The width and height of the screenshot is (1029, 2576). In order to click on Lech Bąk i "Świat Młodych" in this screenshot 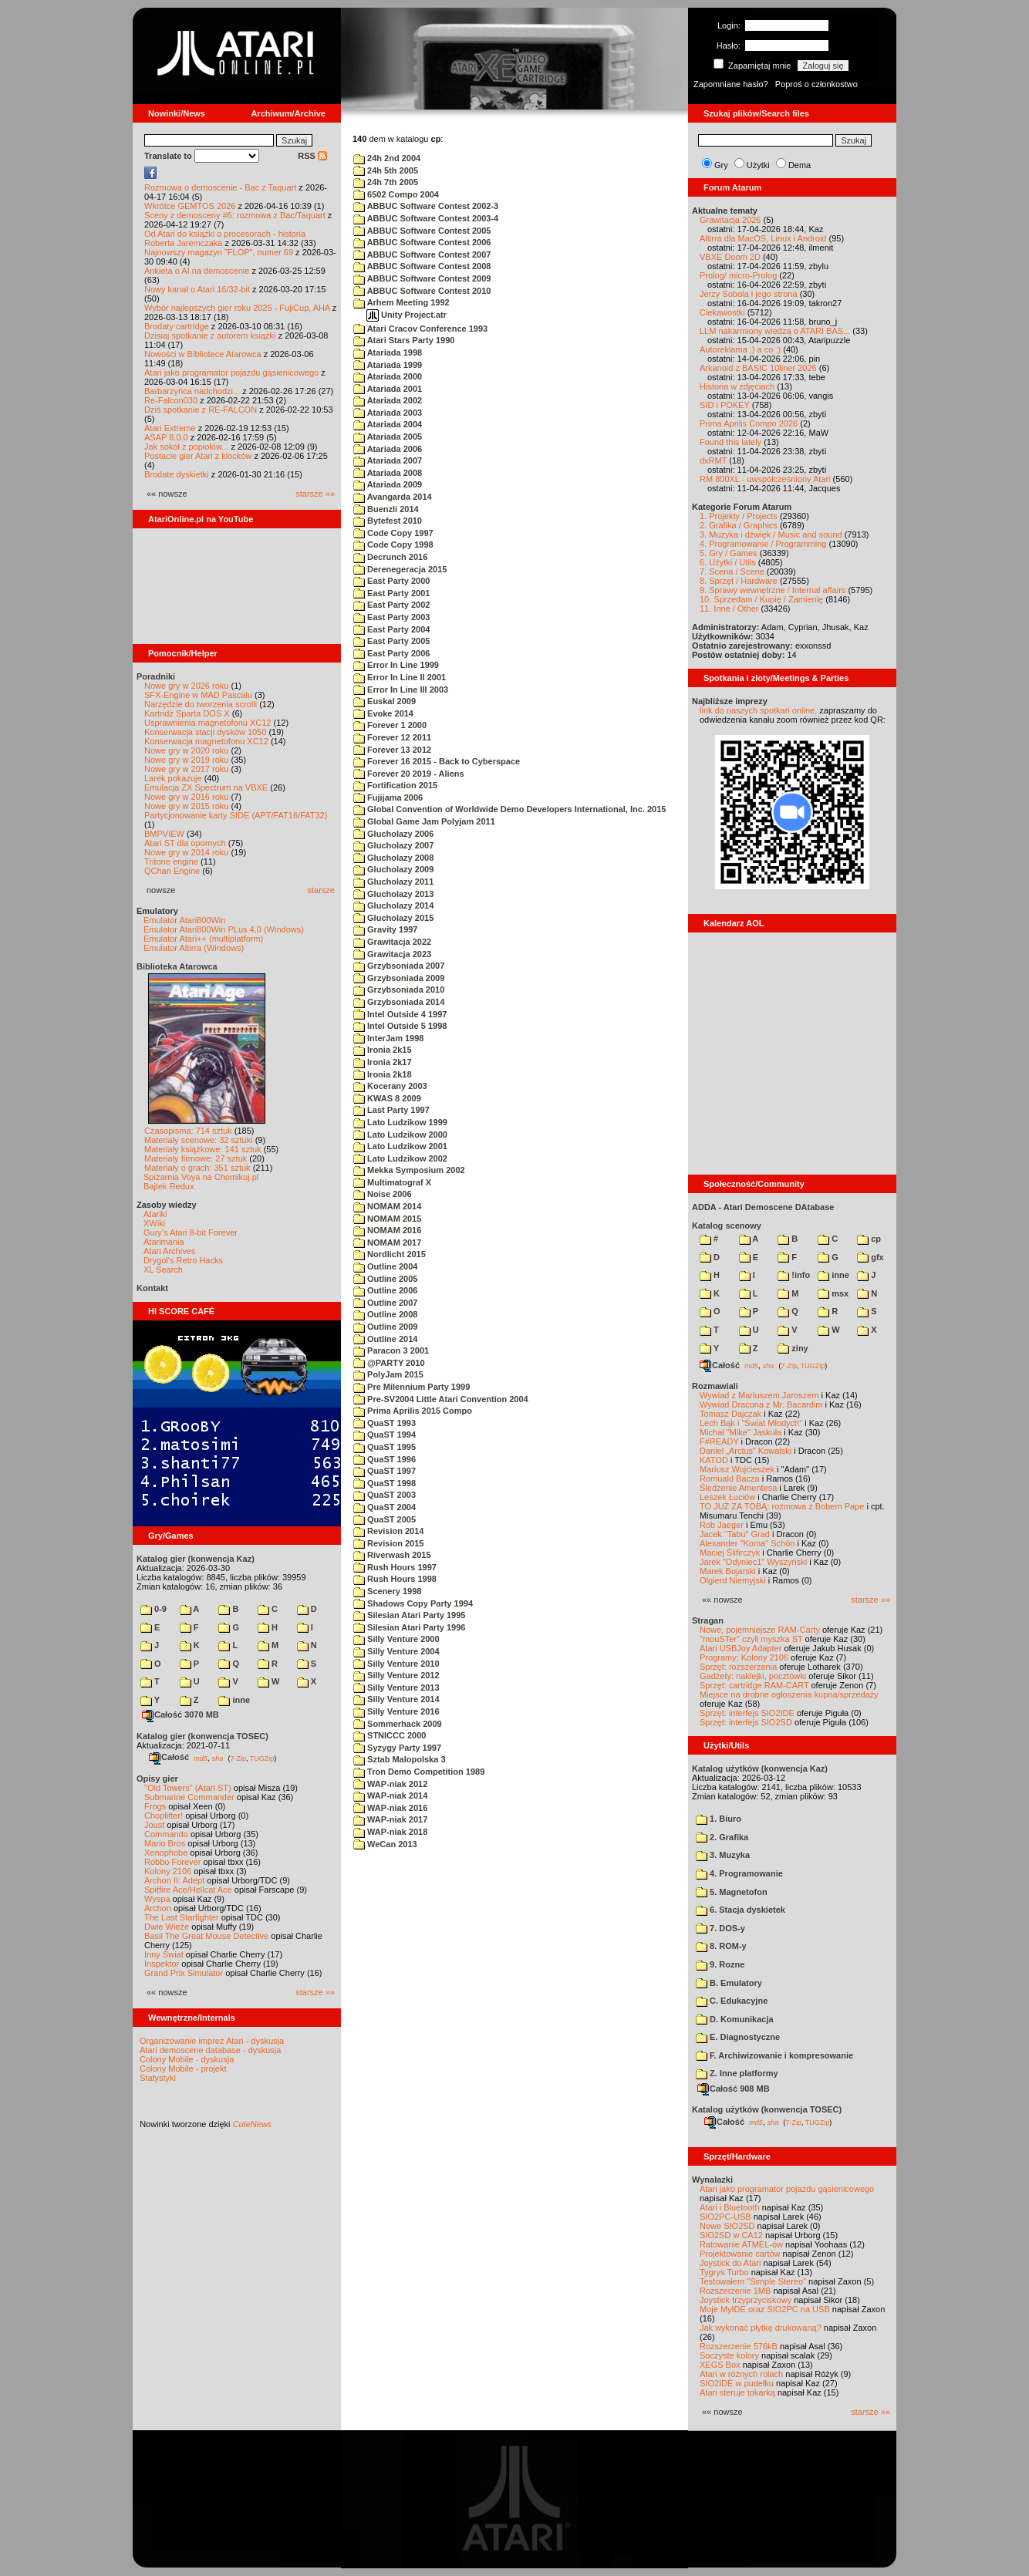, I will do `click(751, 1423)`.